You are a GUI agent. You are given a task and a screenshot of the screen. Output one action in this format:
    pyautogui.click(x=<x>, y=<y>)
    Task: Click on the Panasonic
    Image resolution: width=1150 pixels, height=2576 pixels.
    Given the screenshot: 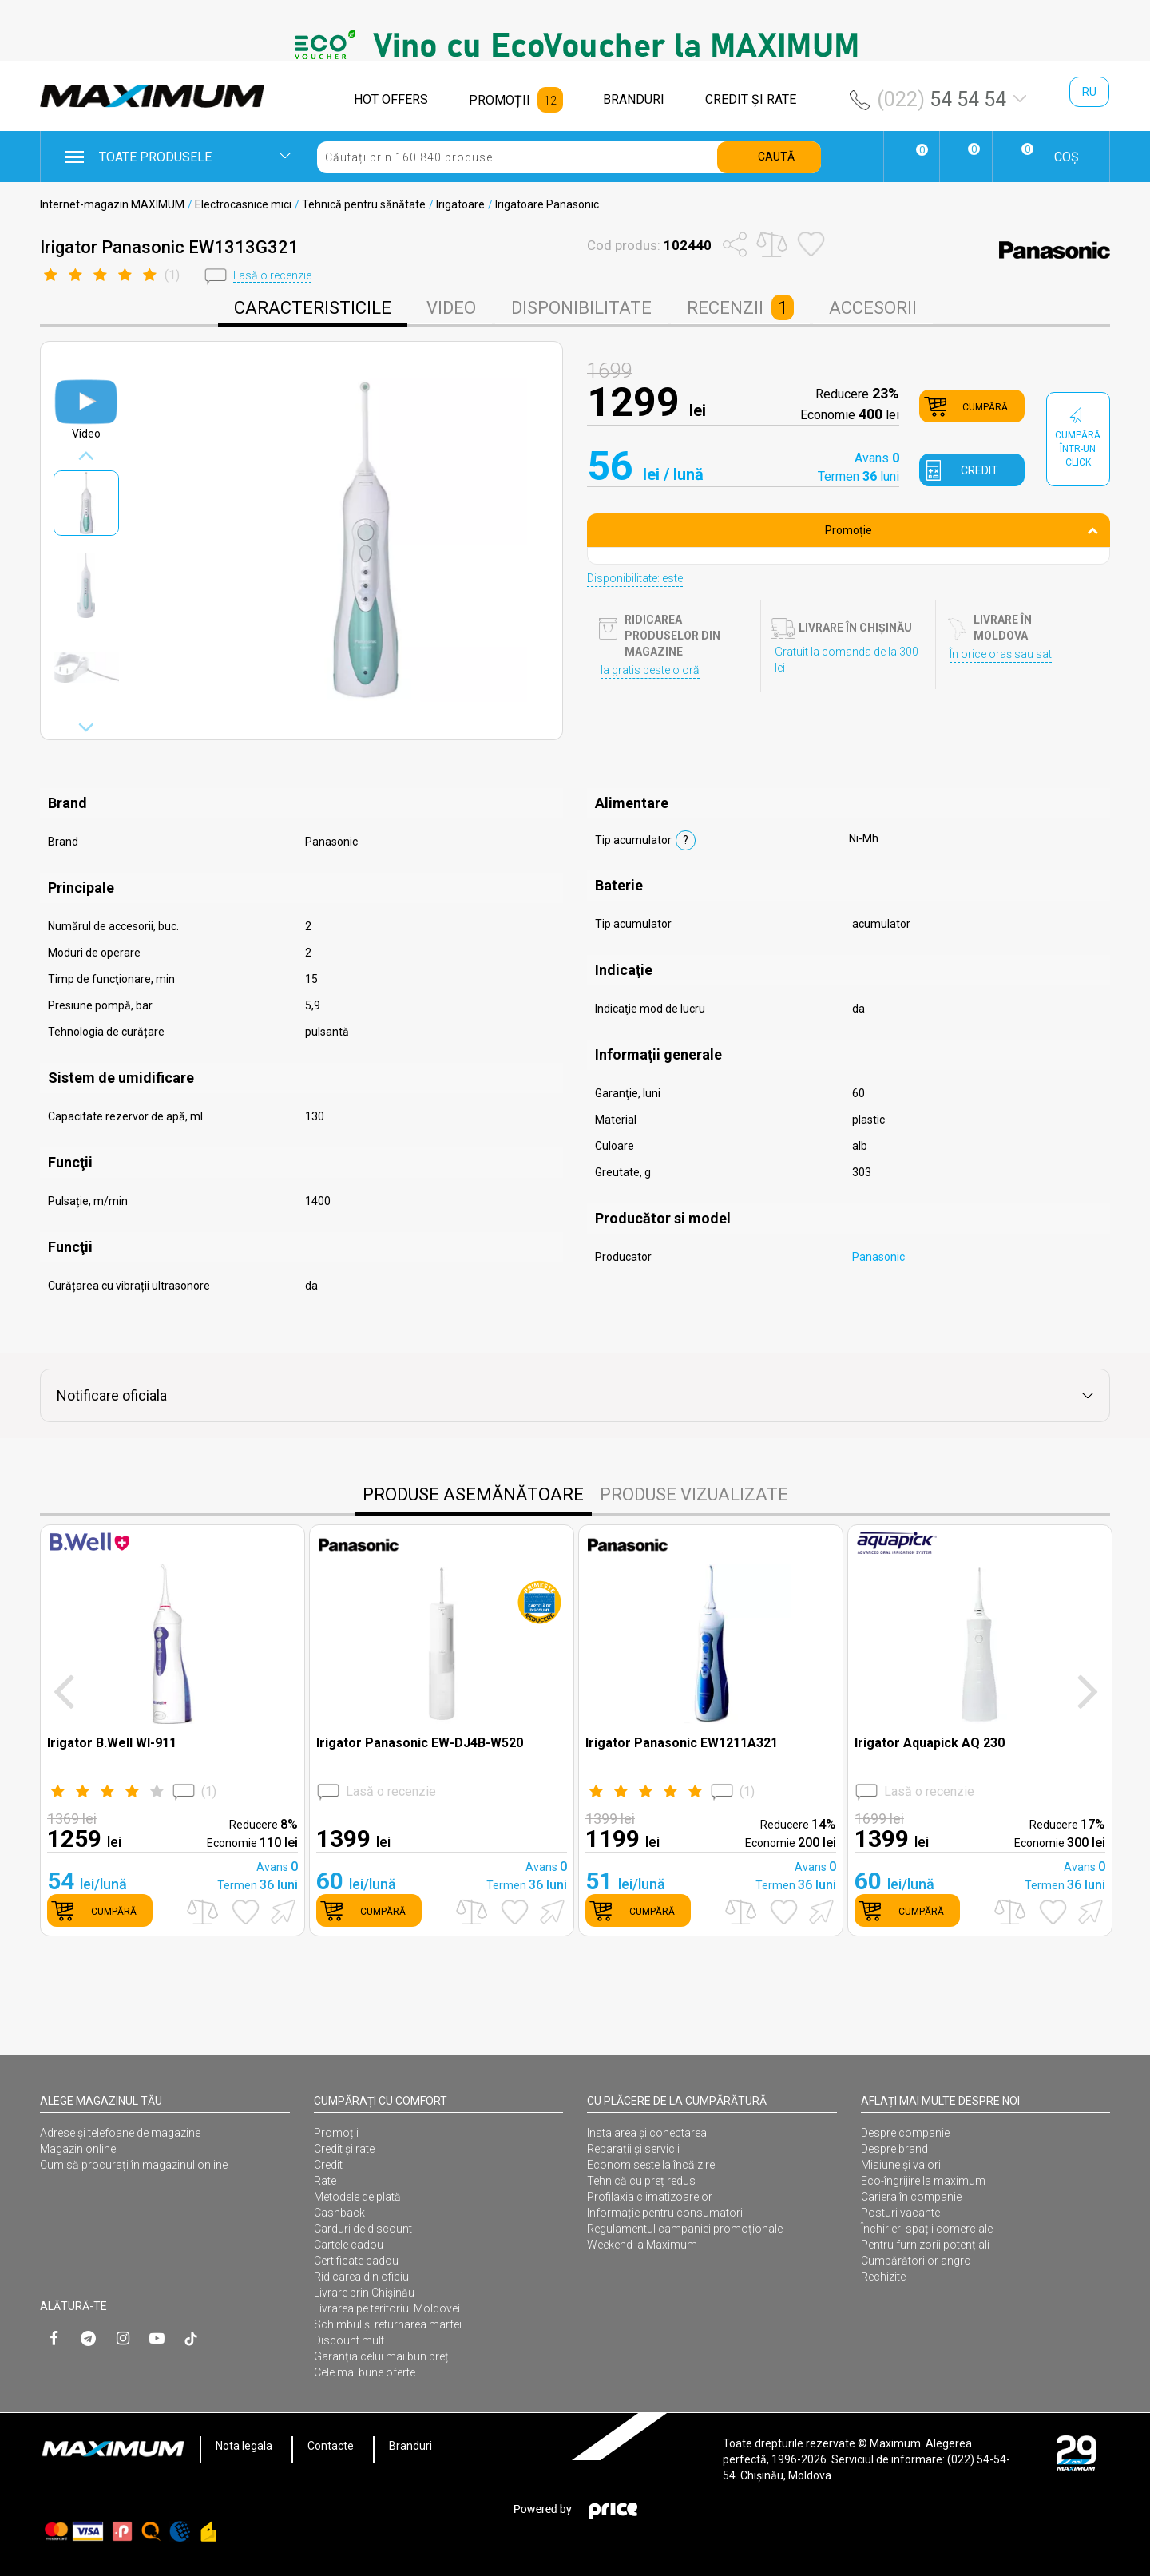 What is the action you would take?
    pyautogui.click(x=878, y=1256)
    